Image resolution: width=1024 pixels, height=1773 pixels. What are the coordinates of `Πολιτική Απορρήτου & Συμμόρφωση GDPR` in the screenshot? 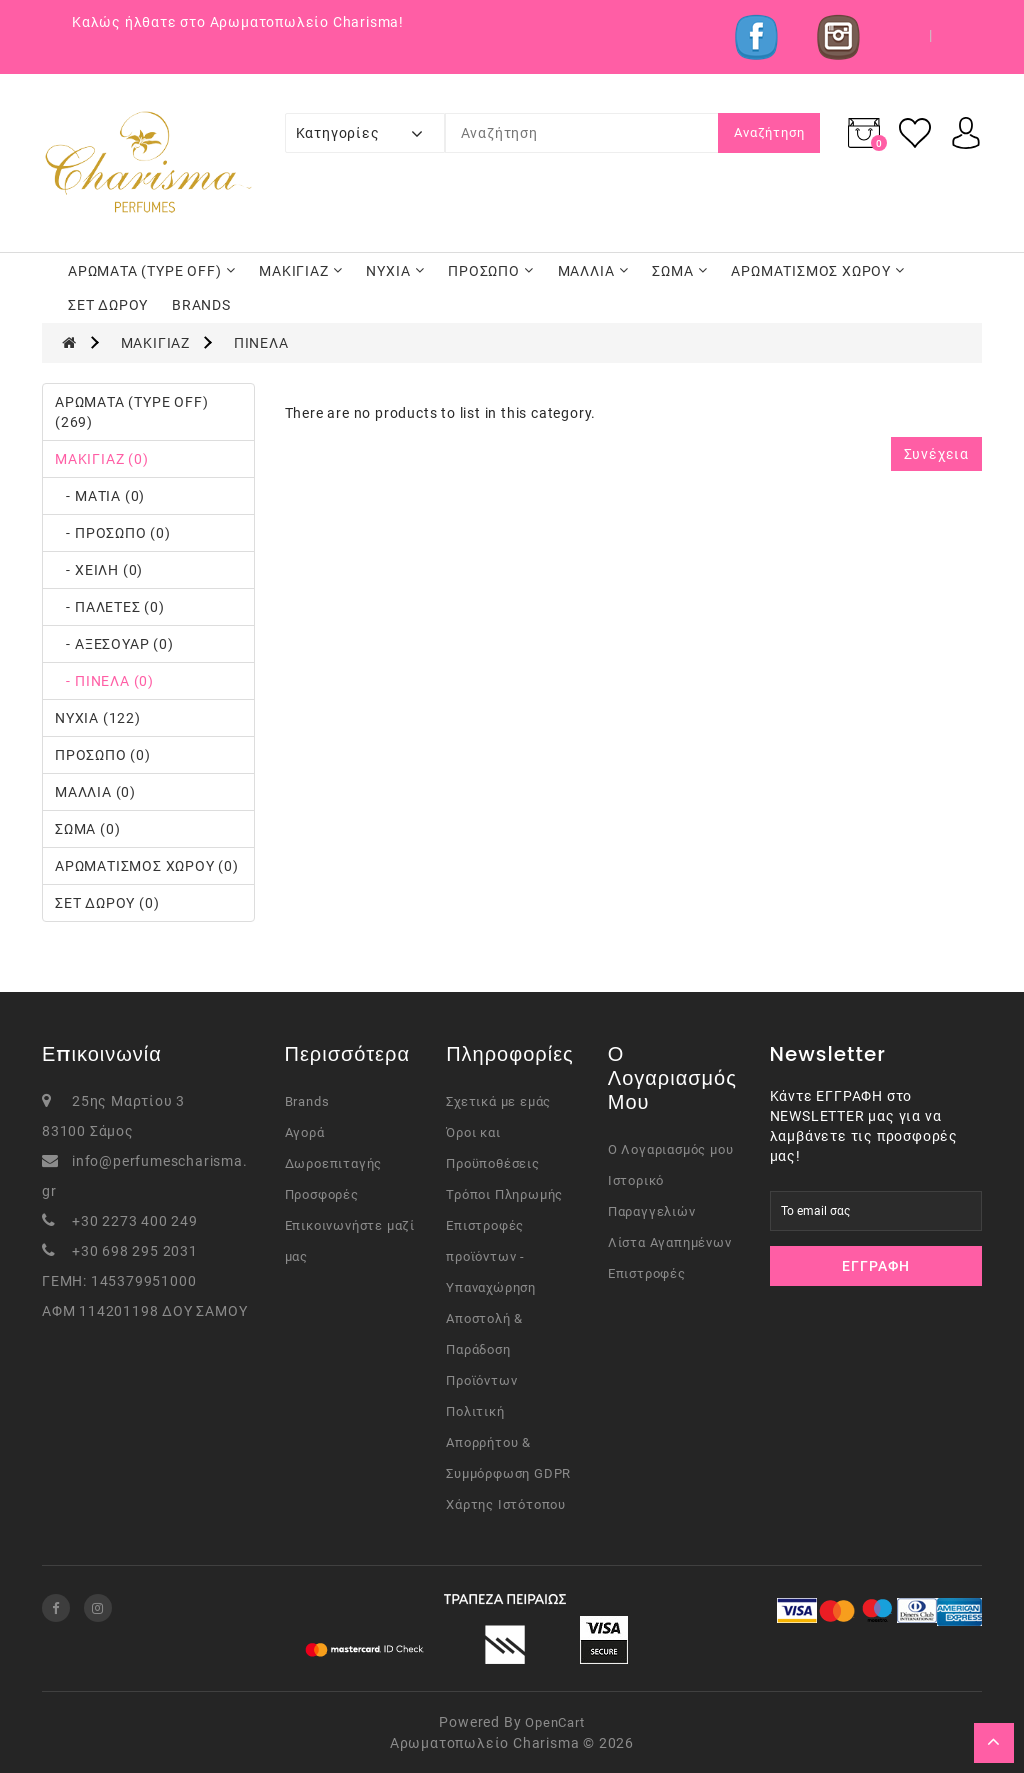 It's located at (508, 1442).